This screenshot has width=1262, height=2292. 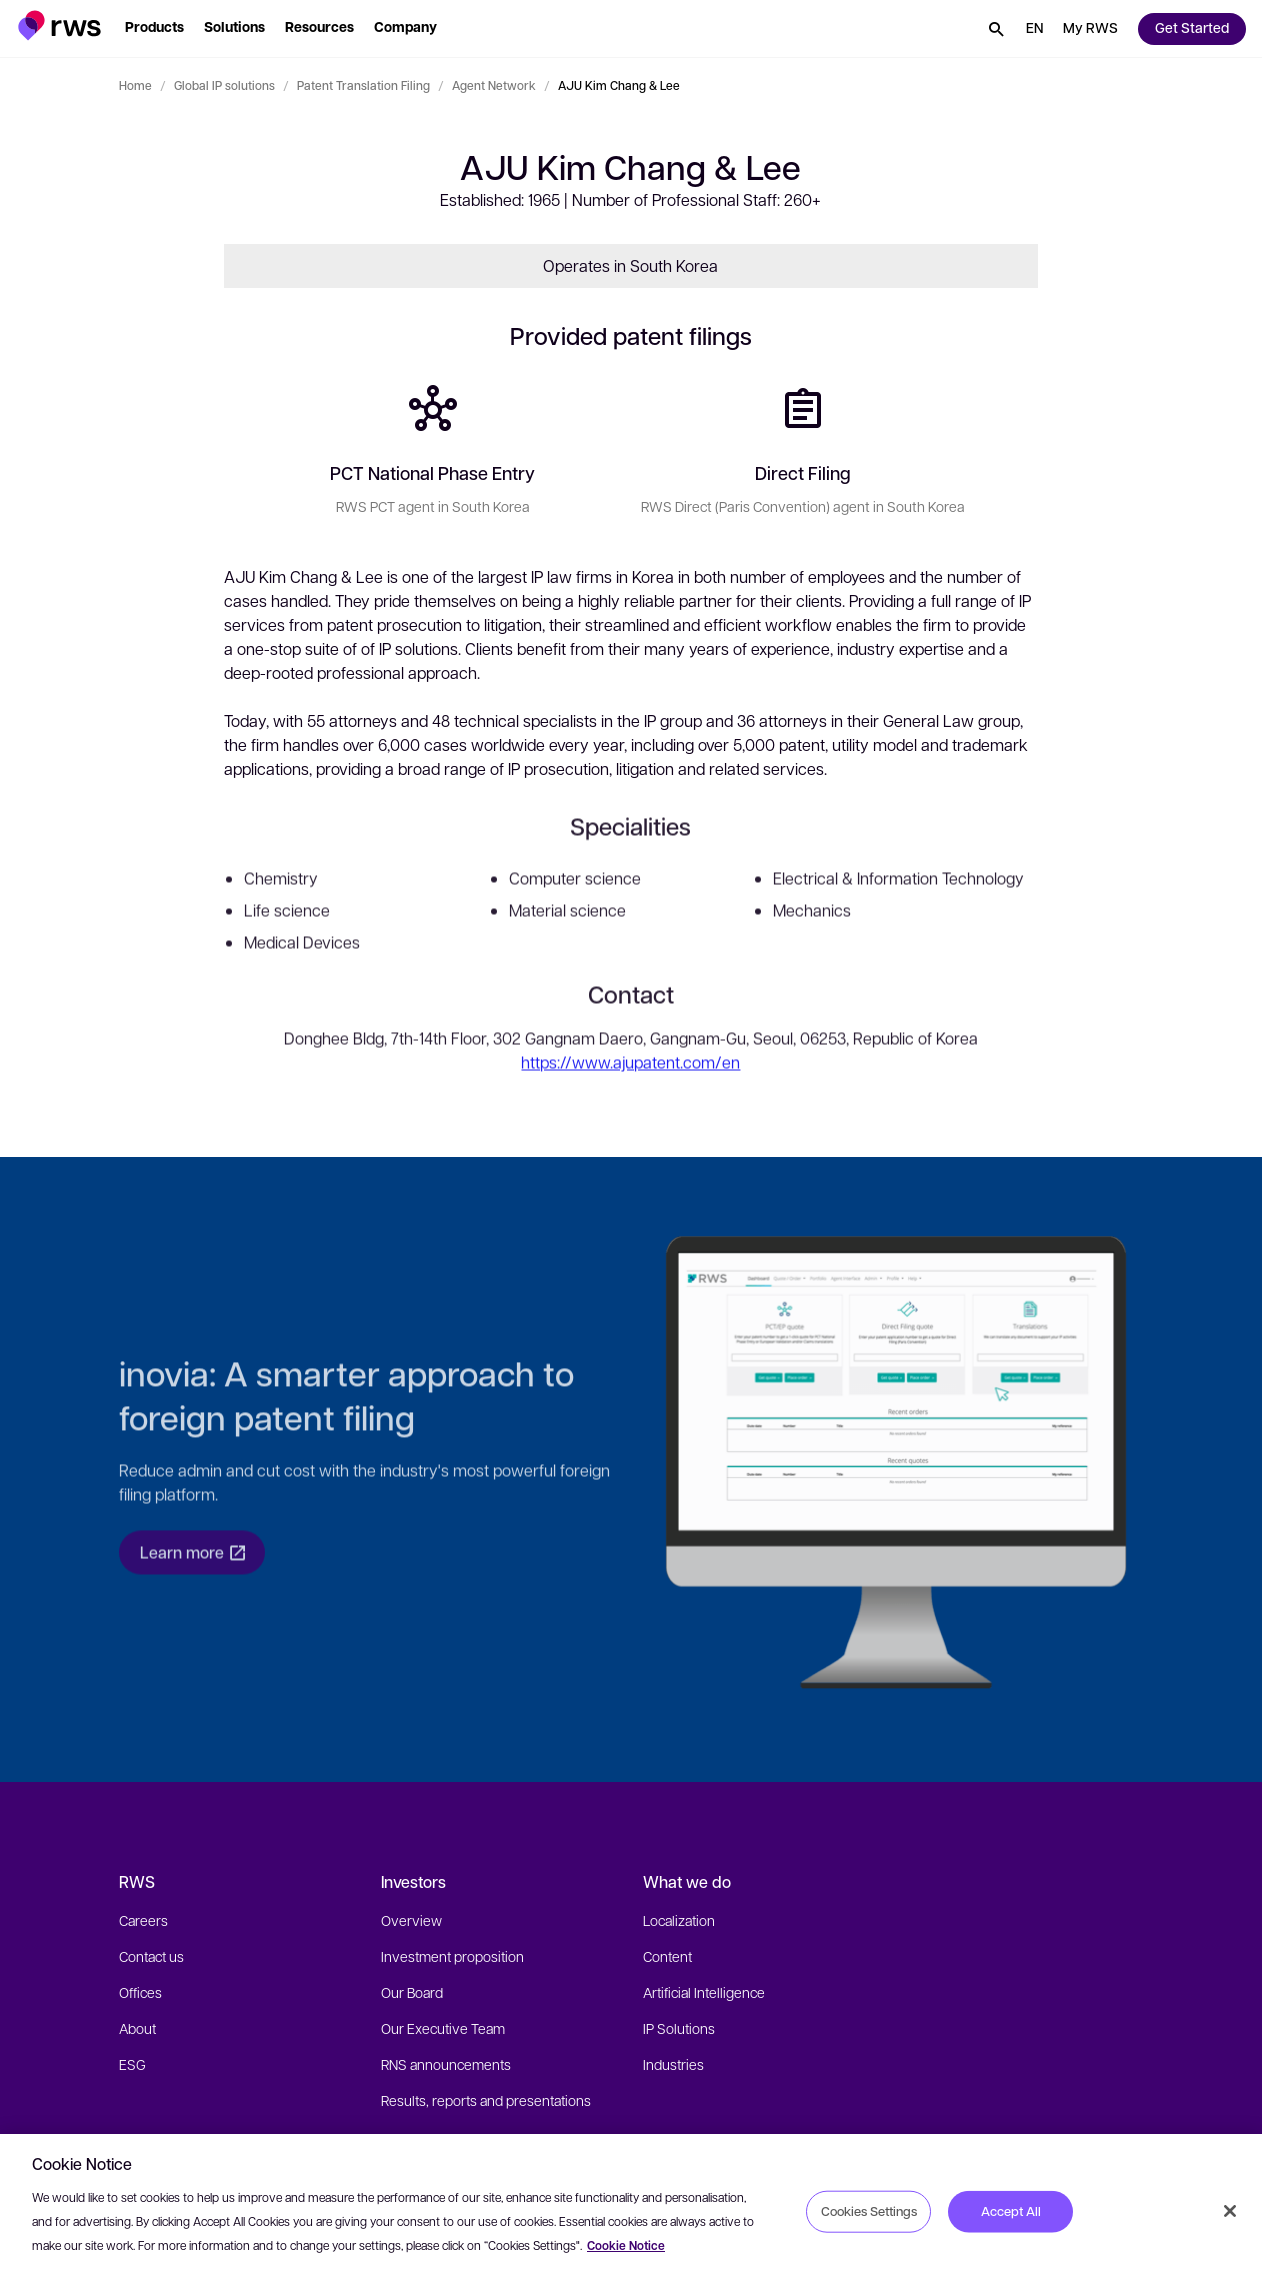 What do you see at coordinates (679, 2028) in the screenshot?
I see `IP Solutions` at bounding box center [679, 2028].